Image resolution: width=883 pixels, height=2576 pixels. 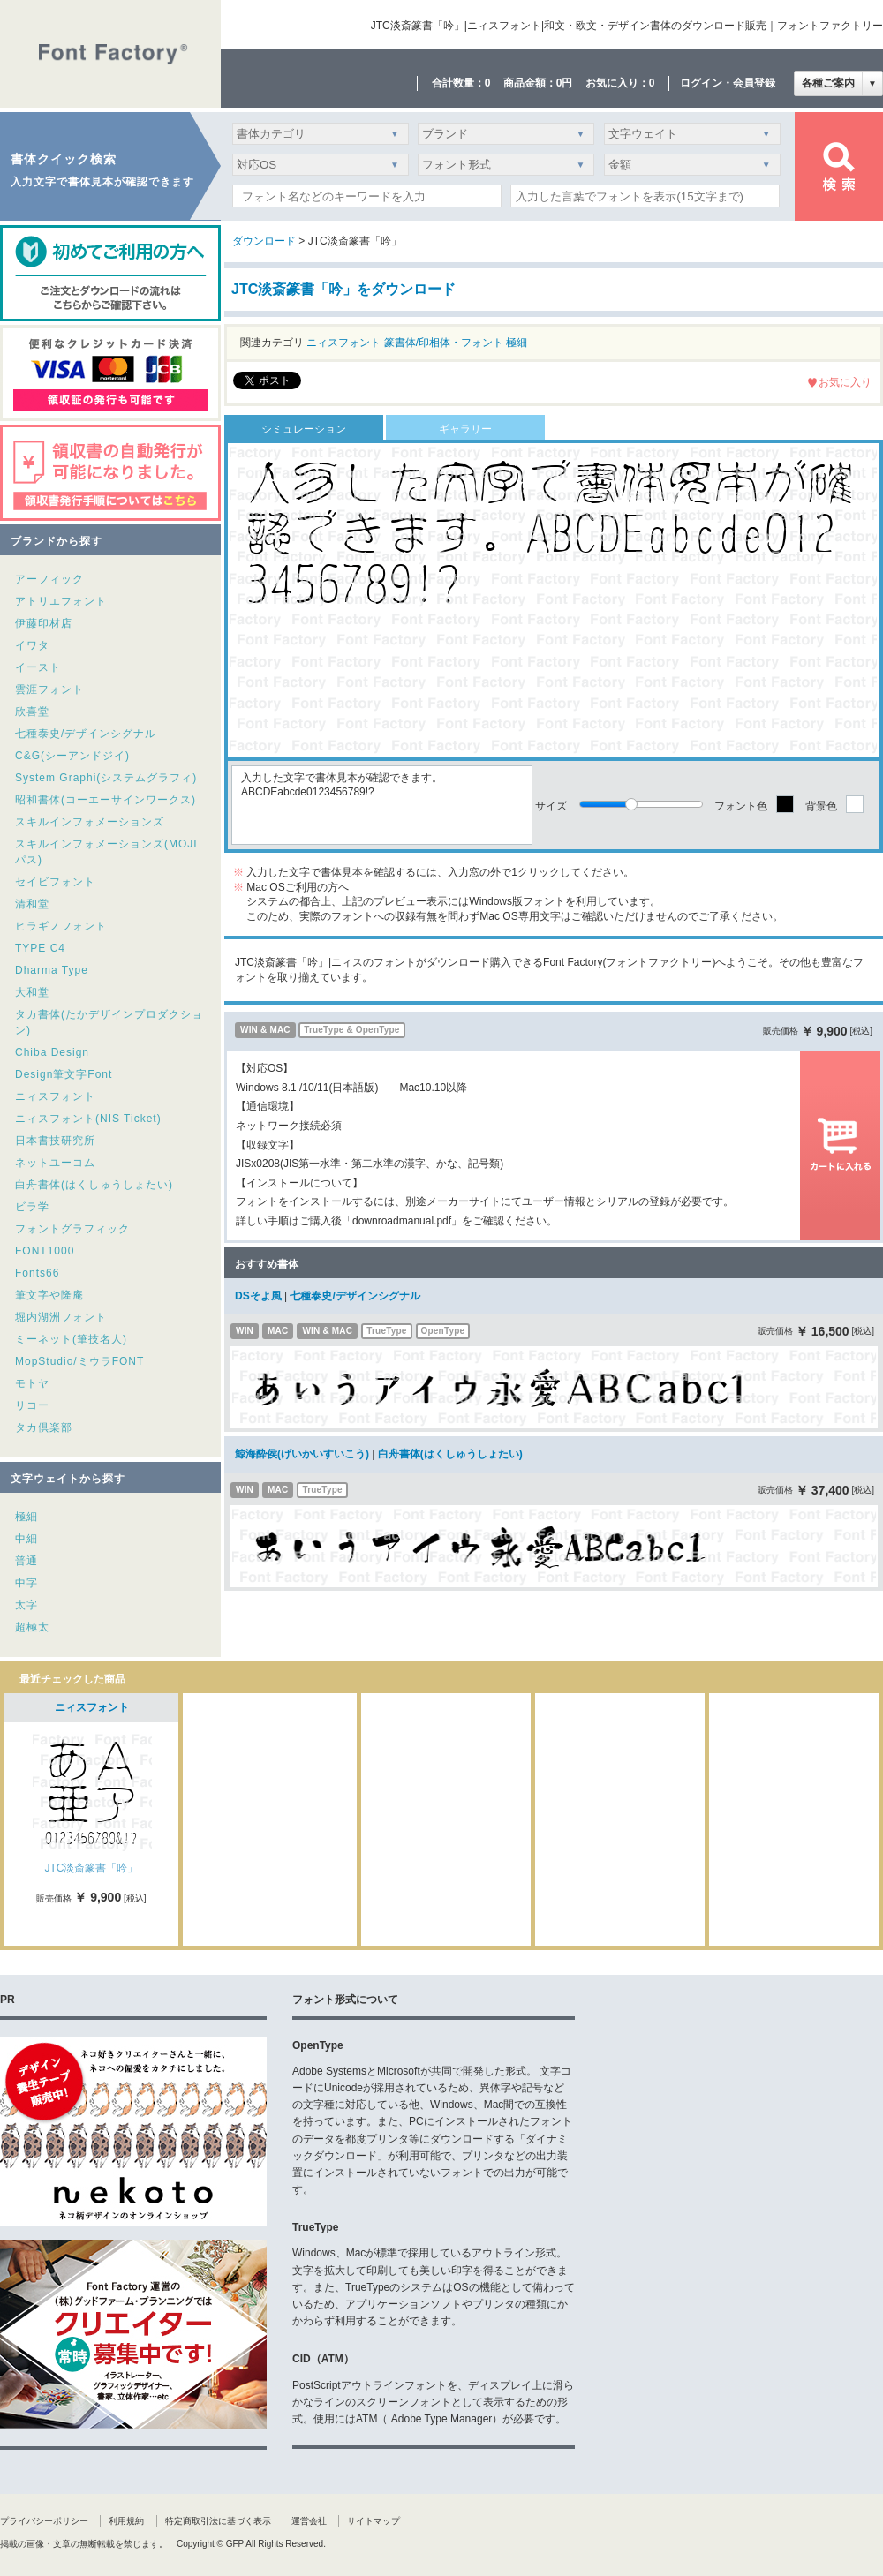 I want to click on ニィスフォント(NIS Ticket), so click(x=88, y=1118).